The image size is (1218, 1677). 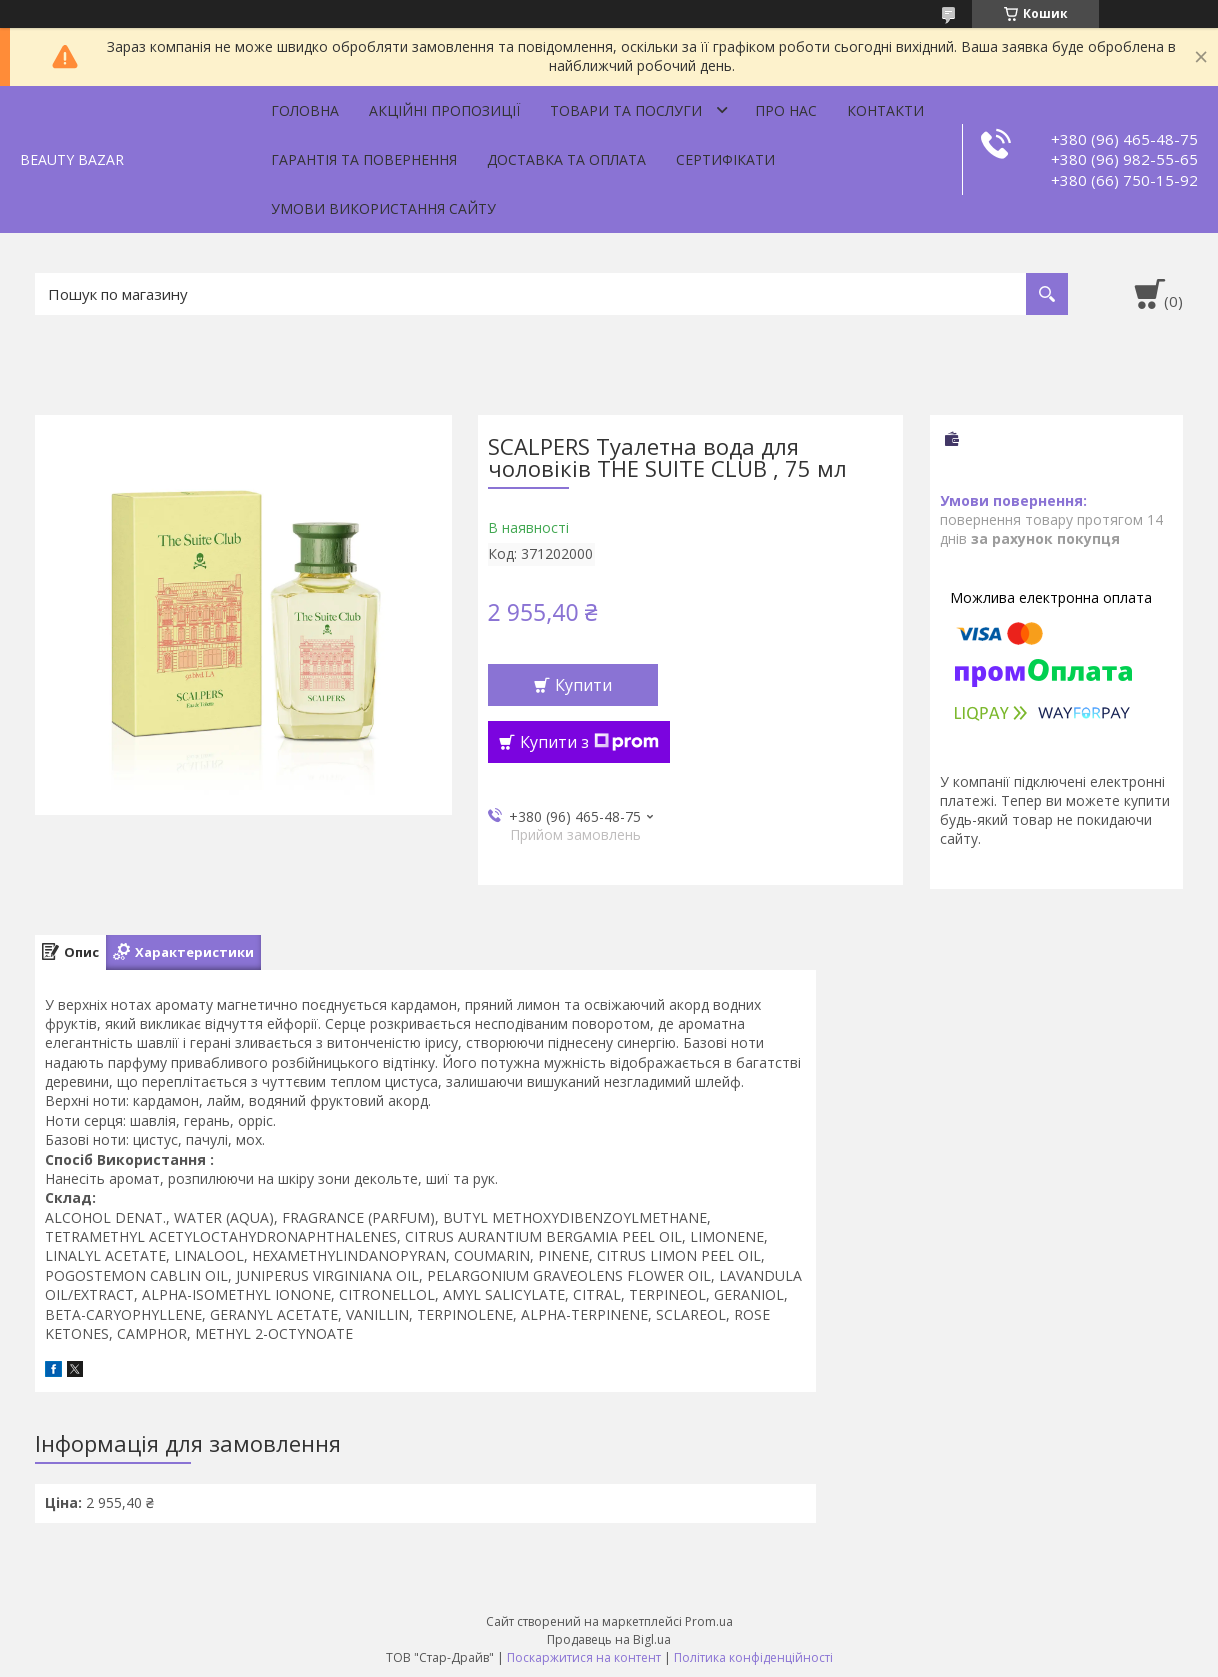 What do you see at coordinates (725, 159) in the screenshot?
I see `Сертифікати` at bounding box center [725, 159].